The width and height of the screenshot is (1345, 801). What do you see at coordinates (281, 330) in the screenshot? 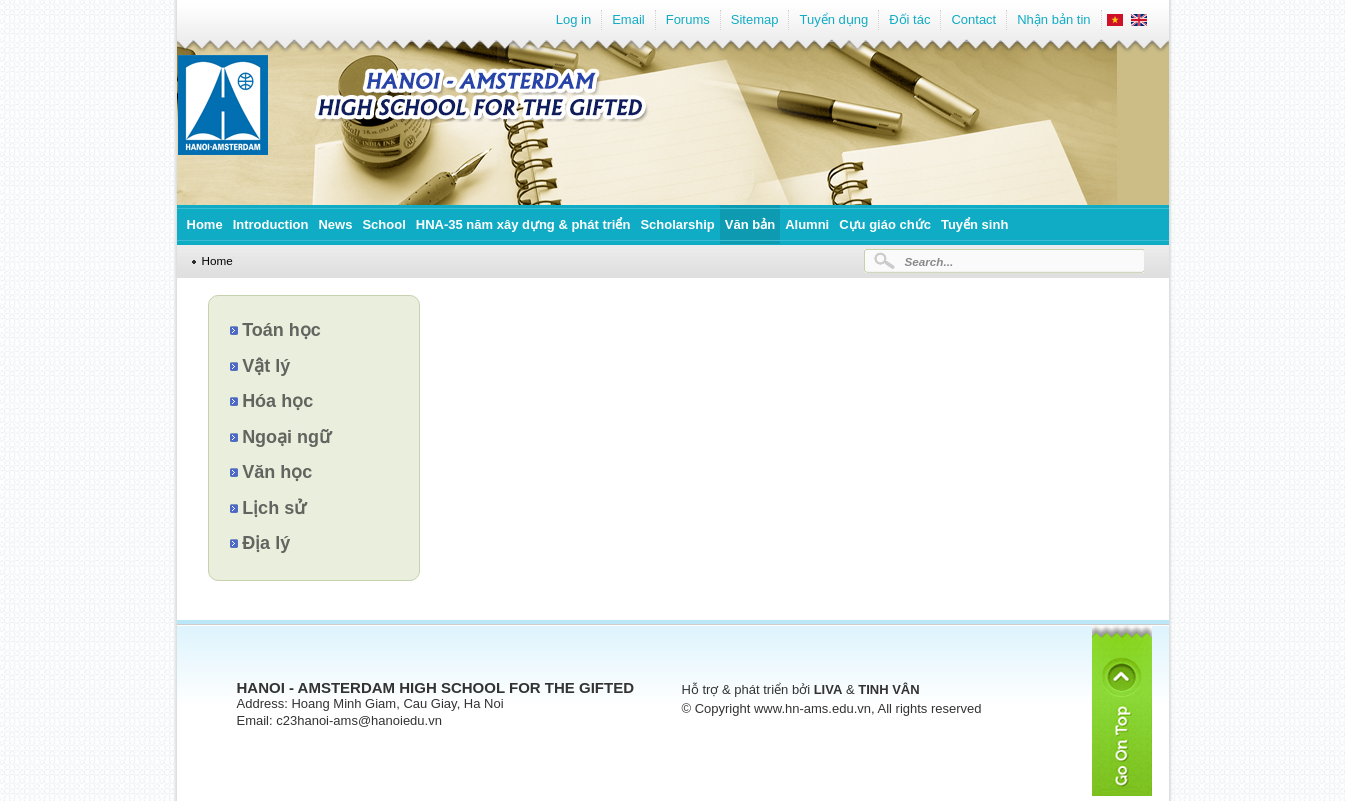
I see `Toán học` at bounding box center [281, 330].